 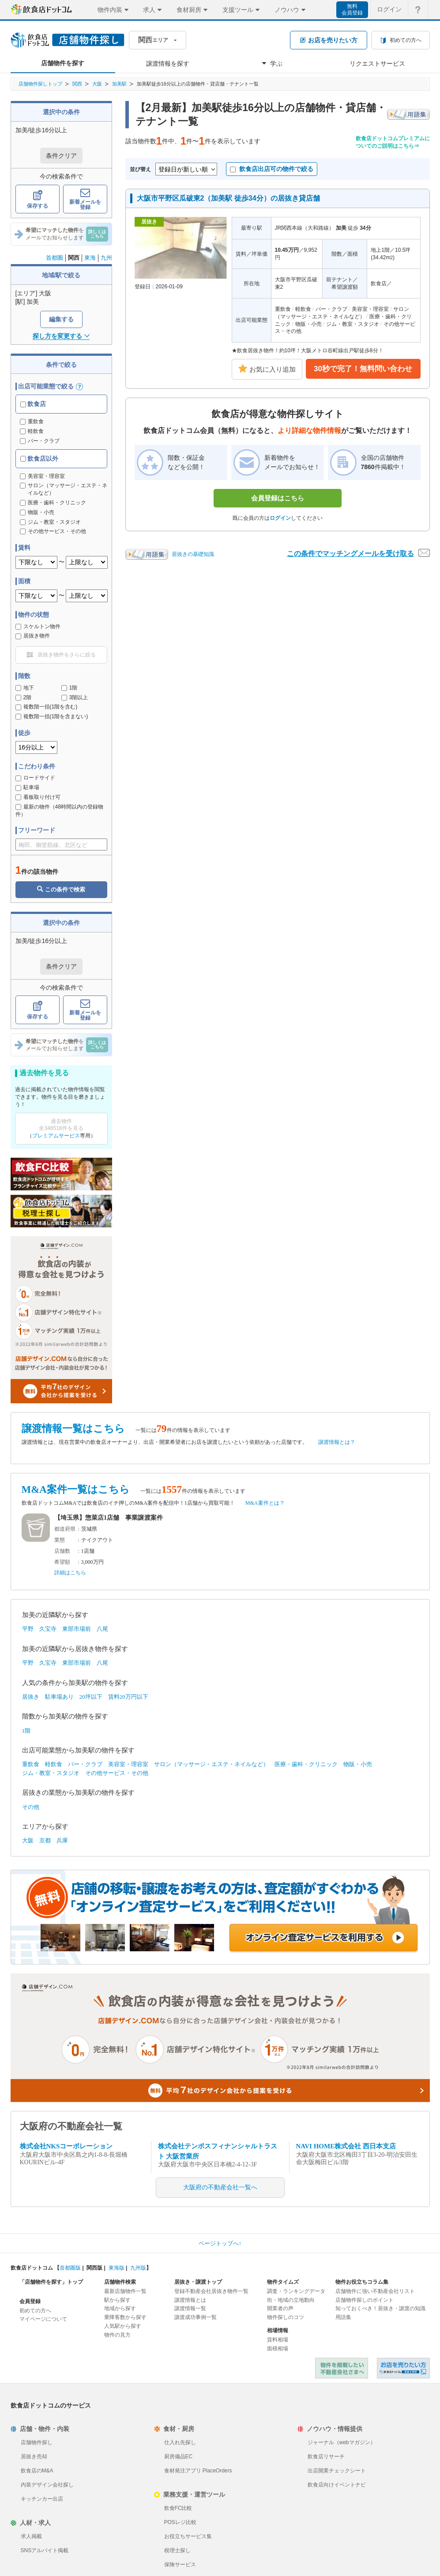 What do you see at coordinates (37, 797) in the screenshot?
I see `看板取り付け可` at bounding box center [37, 797].